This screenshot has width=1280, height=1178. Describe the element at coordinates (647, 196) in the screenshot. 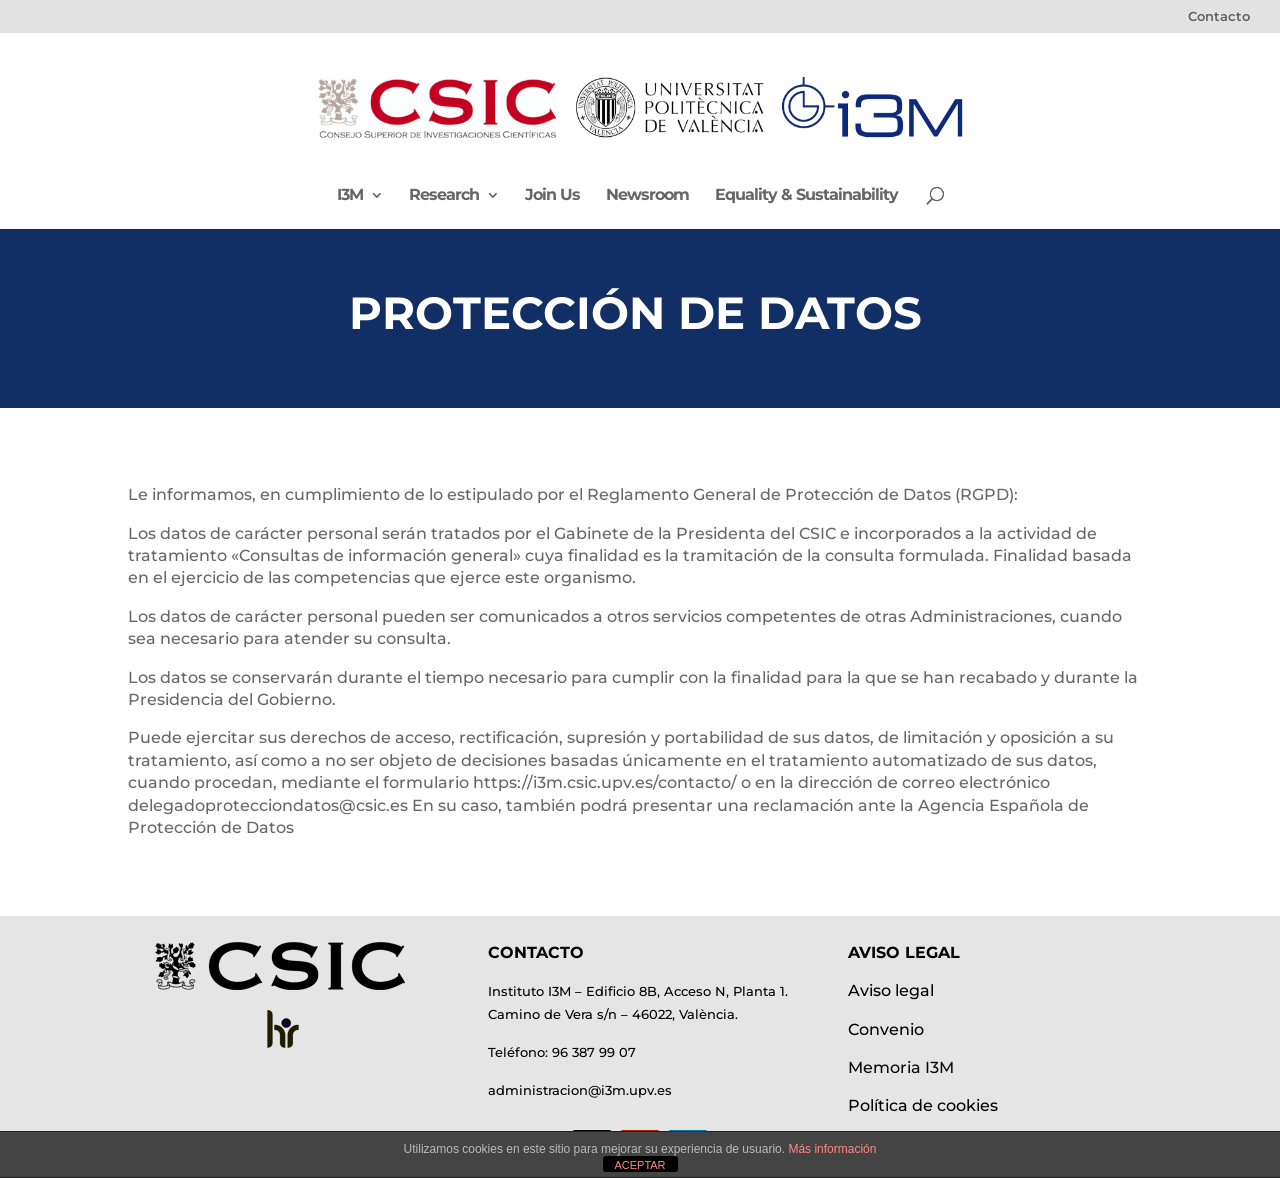

I see `Newsroom` at that location.